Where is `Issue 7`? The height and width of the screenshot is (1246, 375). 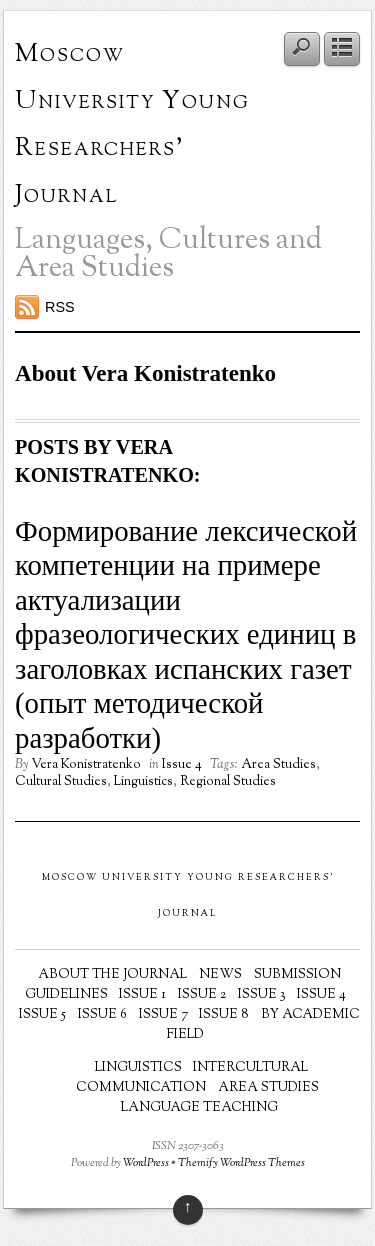 Issue 7 is located at coordinates (163, 1015).